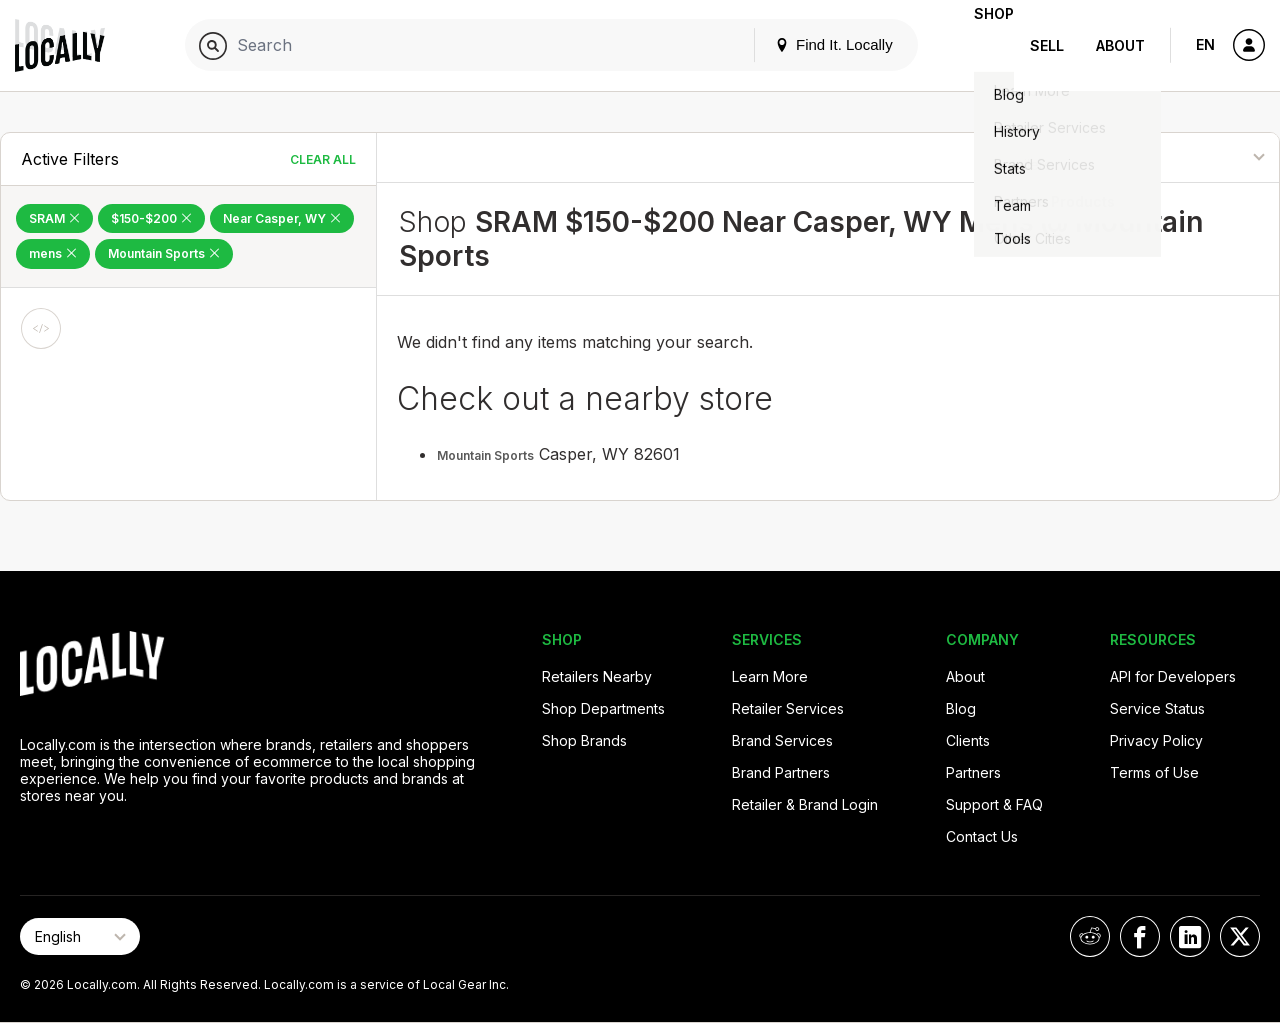  Describe the element at coordinates (1047, 45) in the screenshot. I see `Sell` at that location.